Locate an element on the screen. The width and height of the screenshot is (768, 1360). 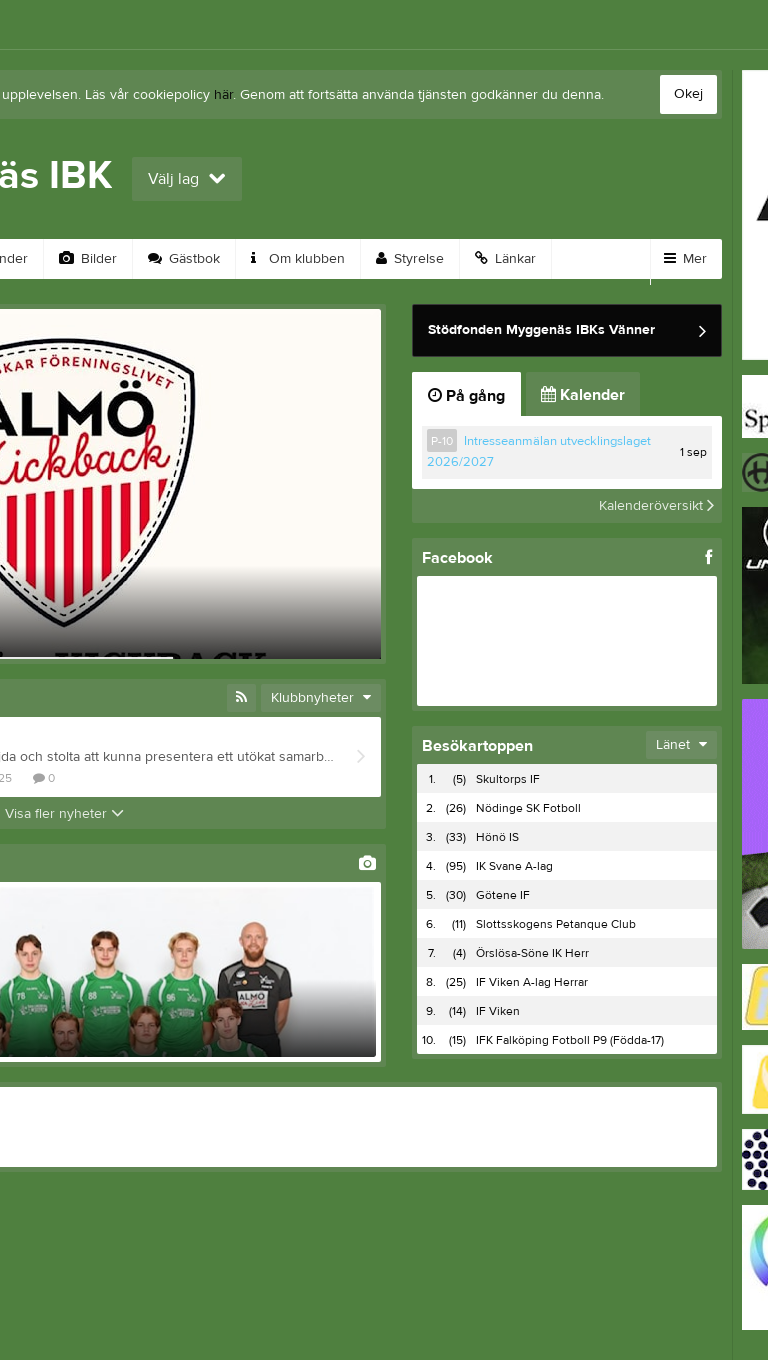
Hönö IS is located at coordinates (497, 837).